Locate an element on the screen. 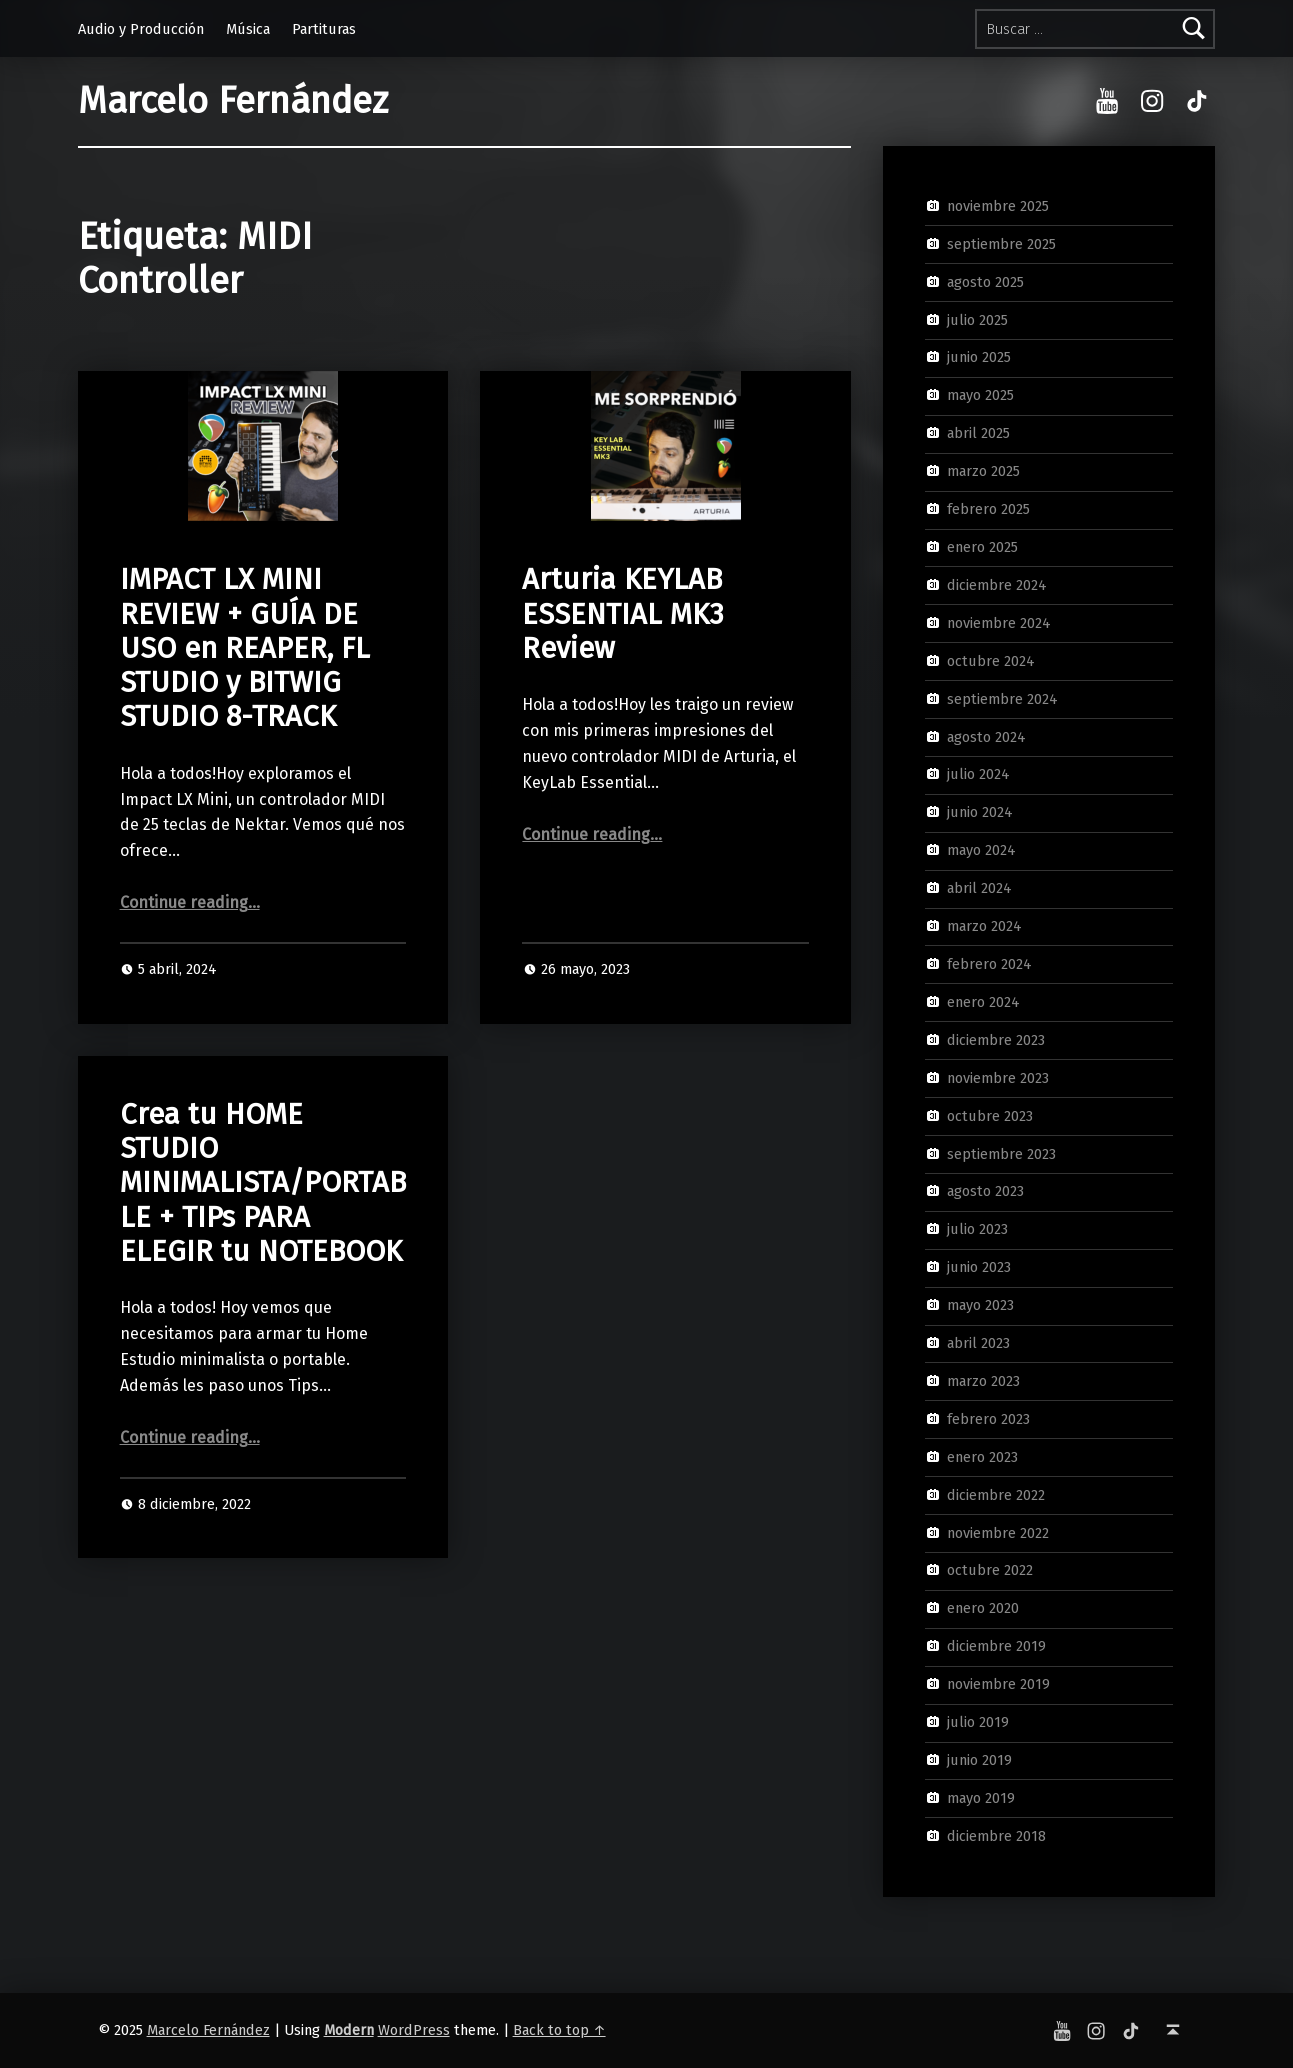 The image size is (1293, 2068). septiembre 2025 is located at coordinates (1001, 244).